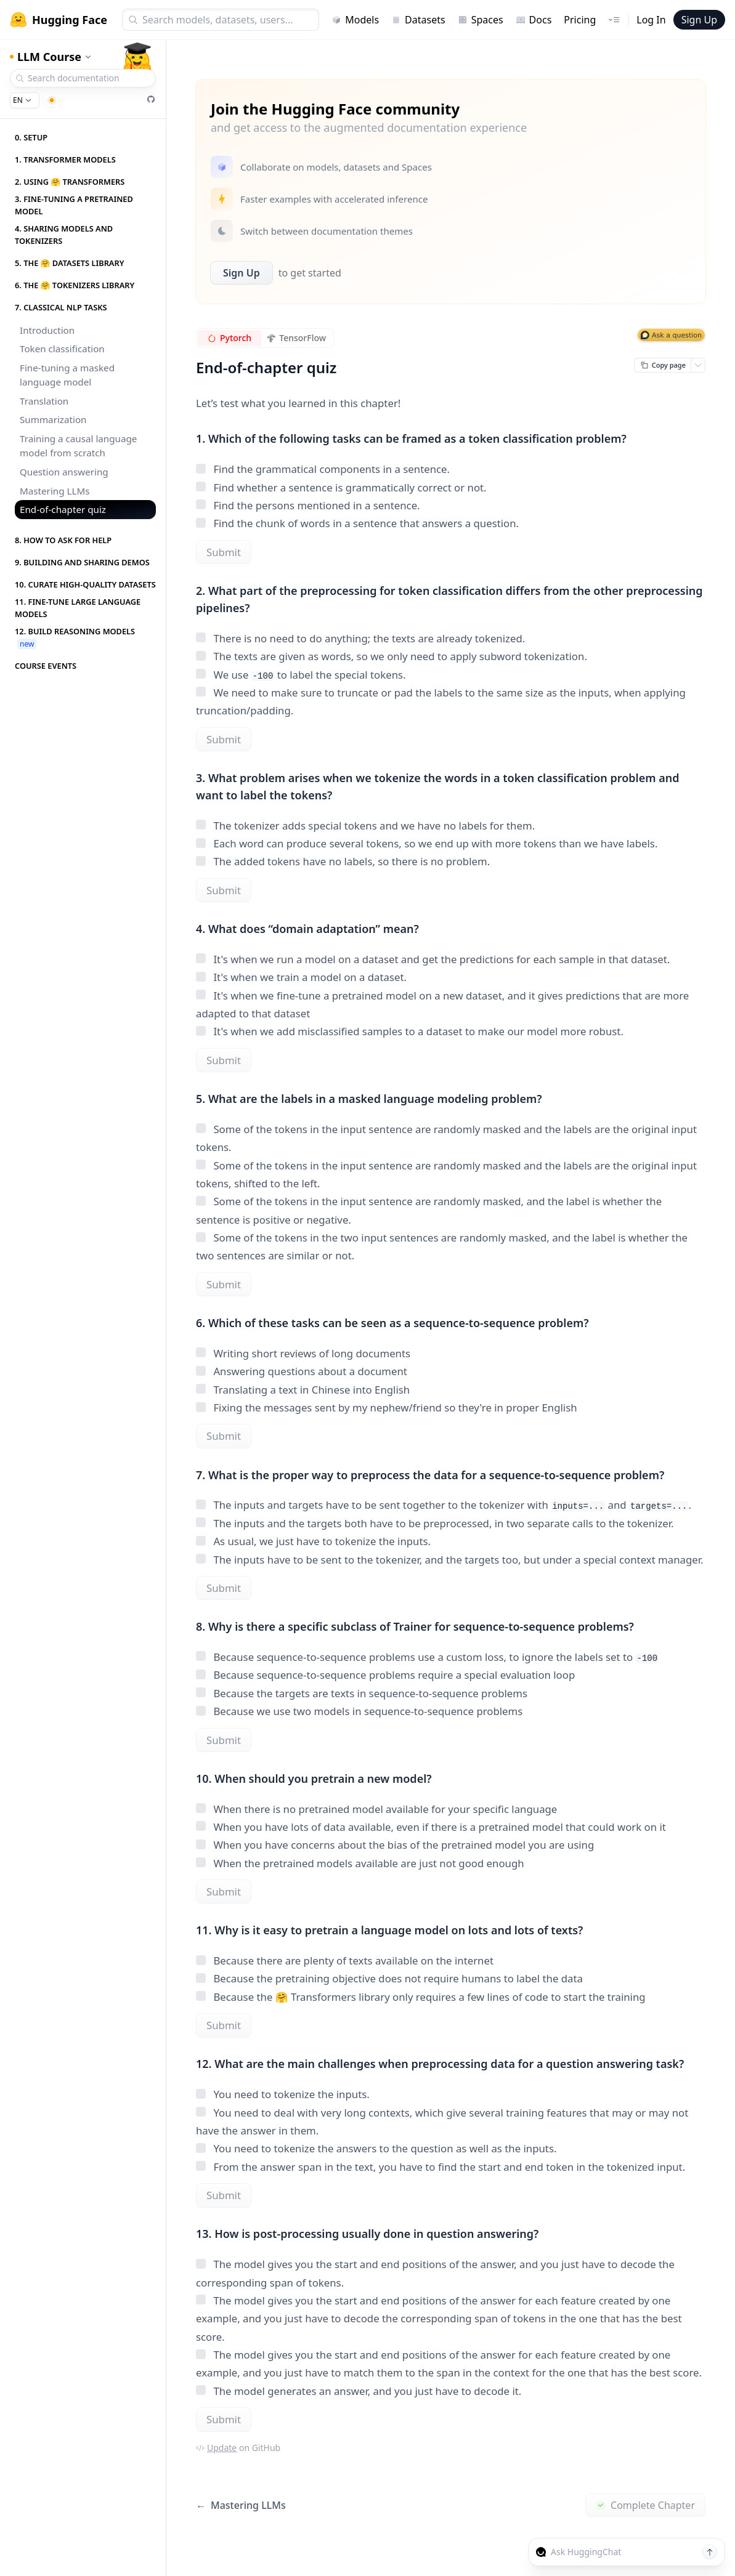 This screenshot has height=2576, width=735. What do you see at coordinates (64, 472) in the screenshot?
I see `Question answering` at bounding box center [64, 472].